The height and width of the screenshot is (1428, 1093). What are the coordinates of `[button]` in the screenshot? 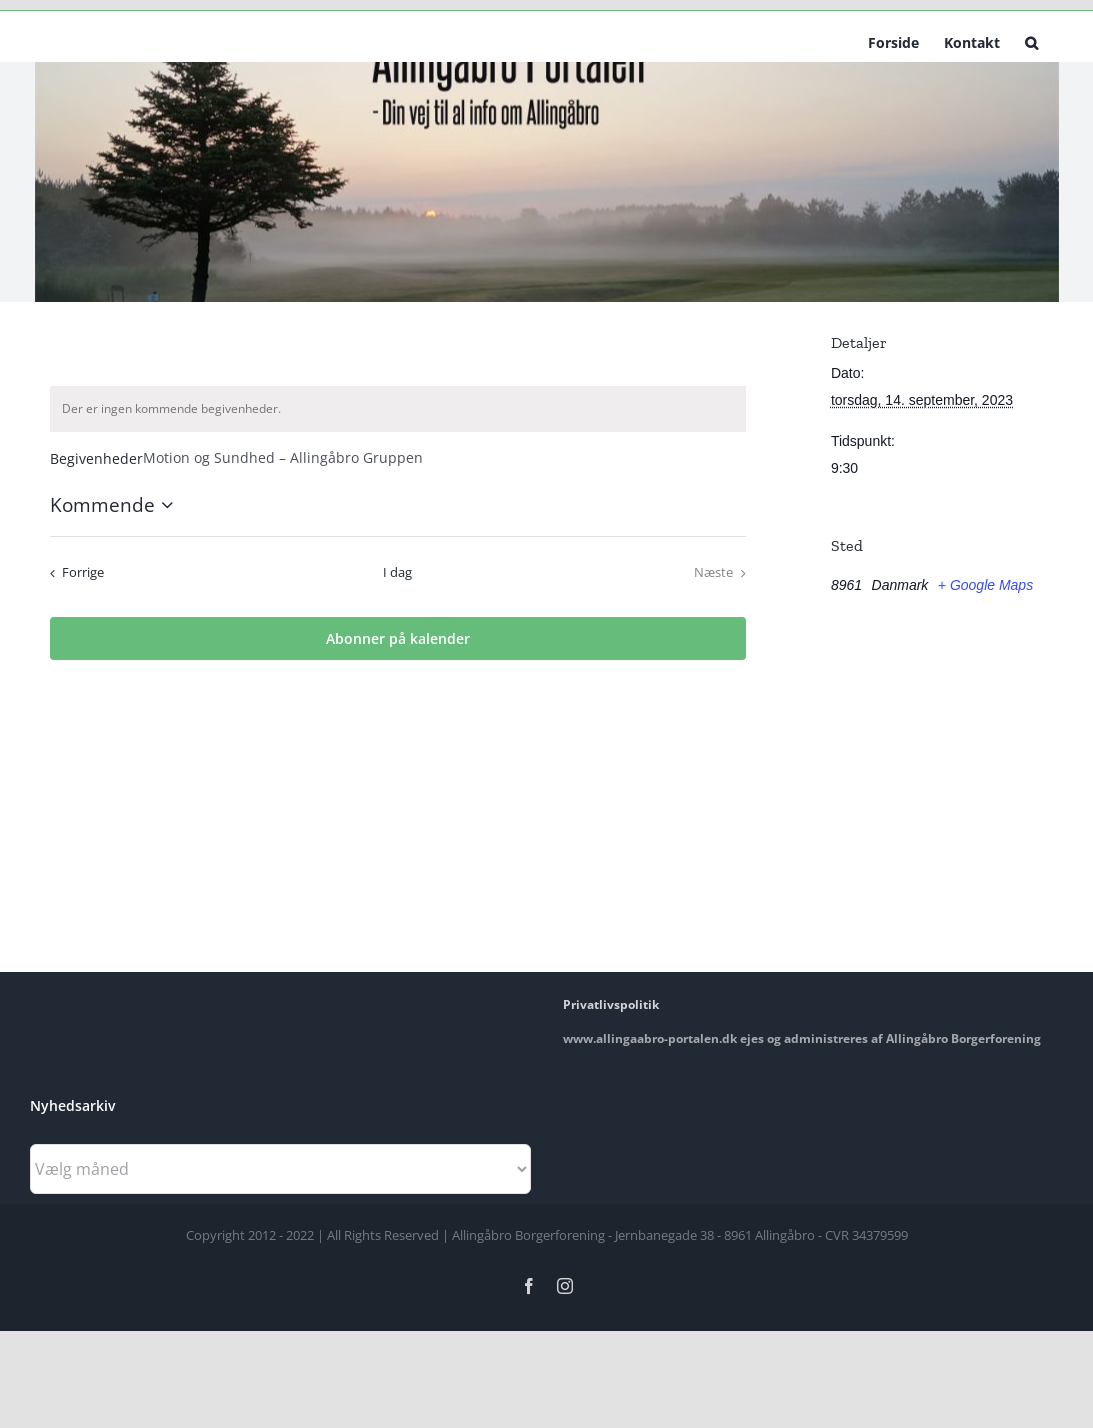 It's located at (1031, 41).